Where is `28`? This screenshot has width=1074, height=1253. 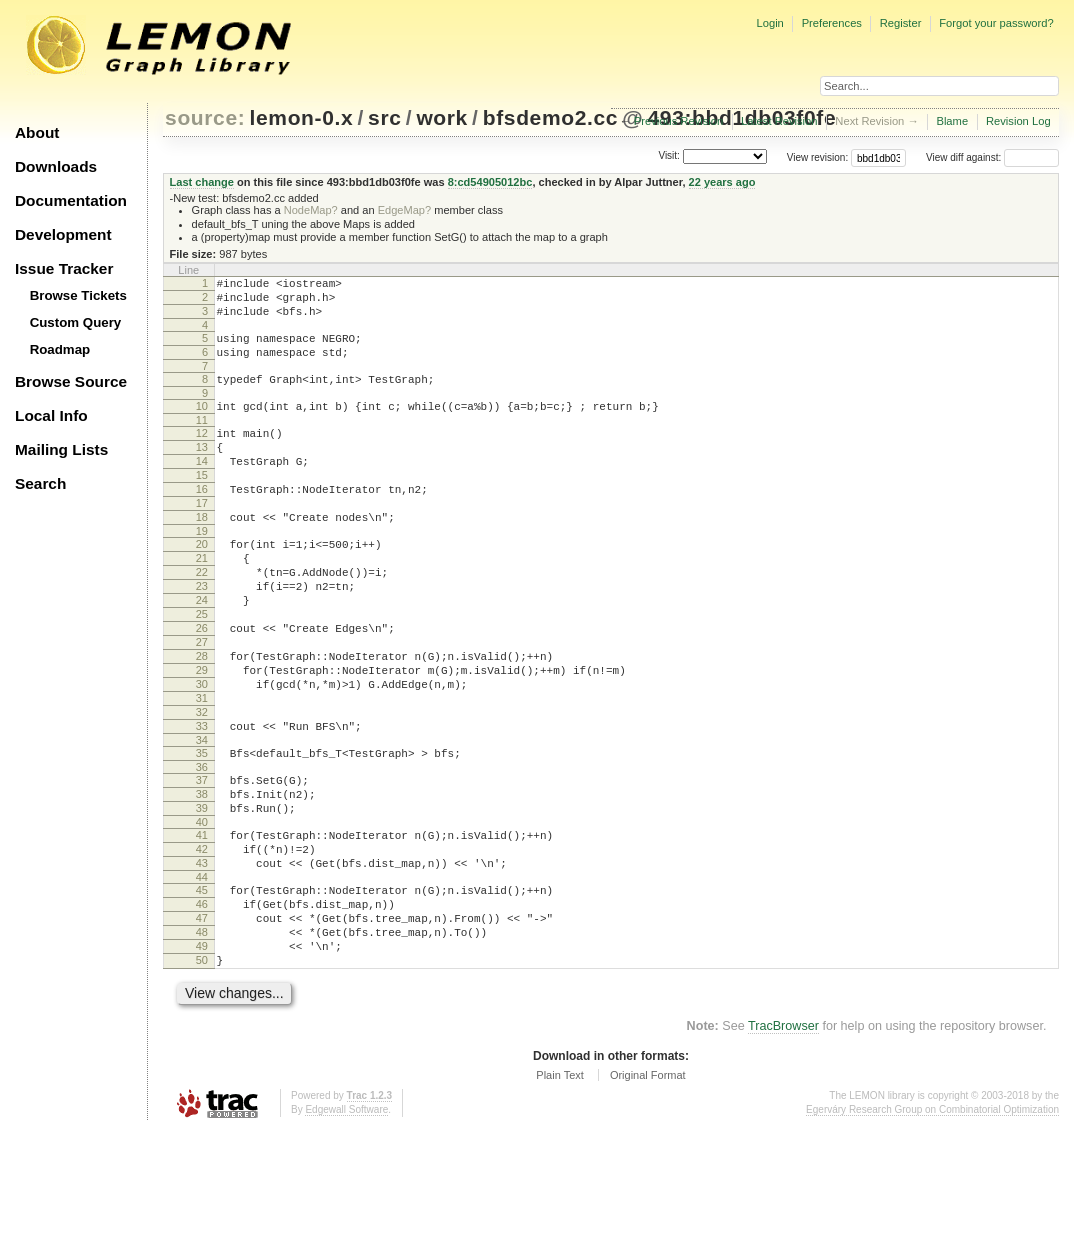 28 is located at coordinates (202, 722).